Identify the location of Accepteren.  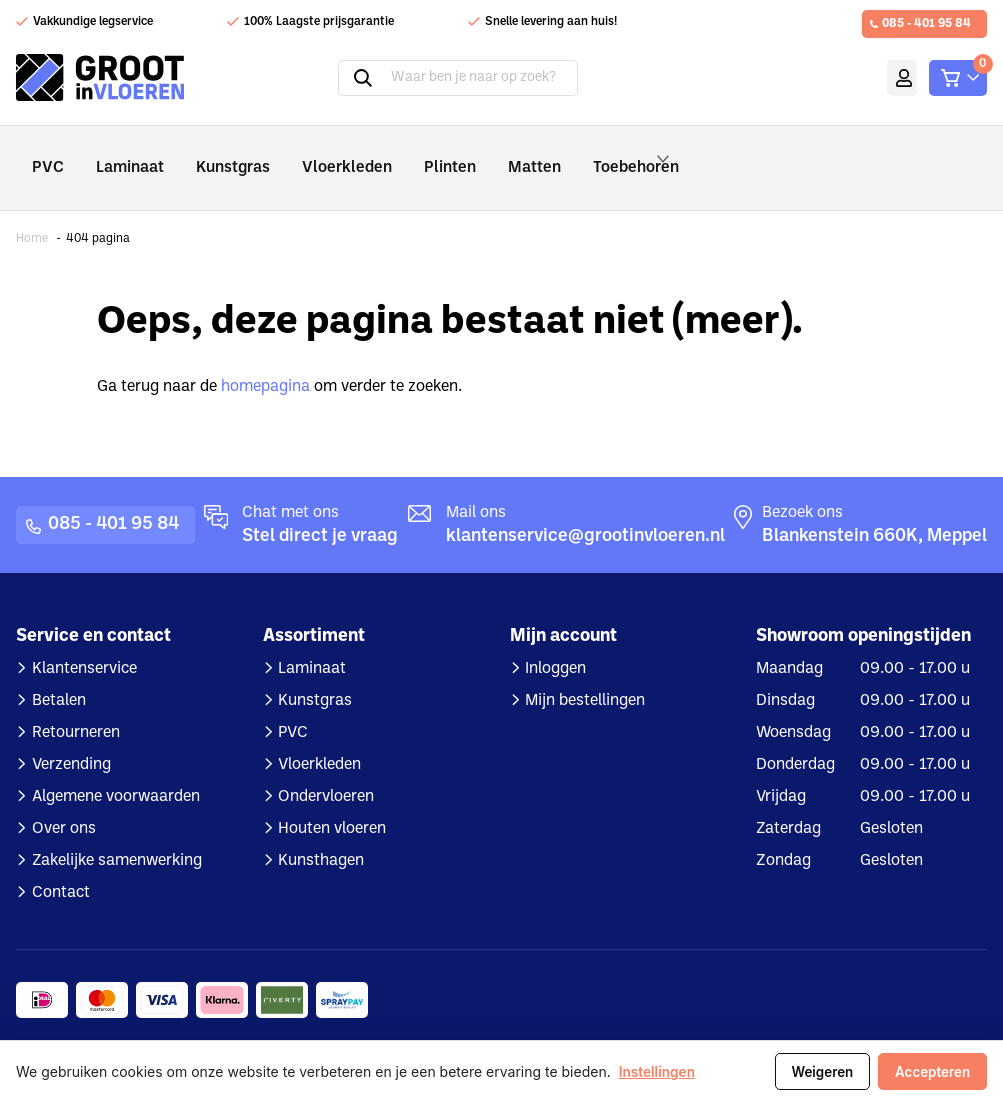
(930, 1072).